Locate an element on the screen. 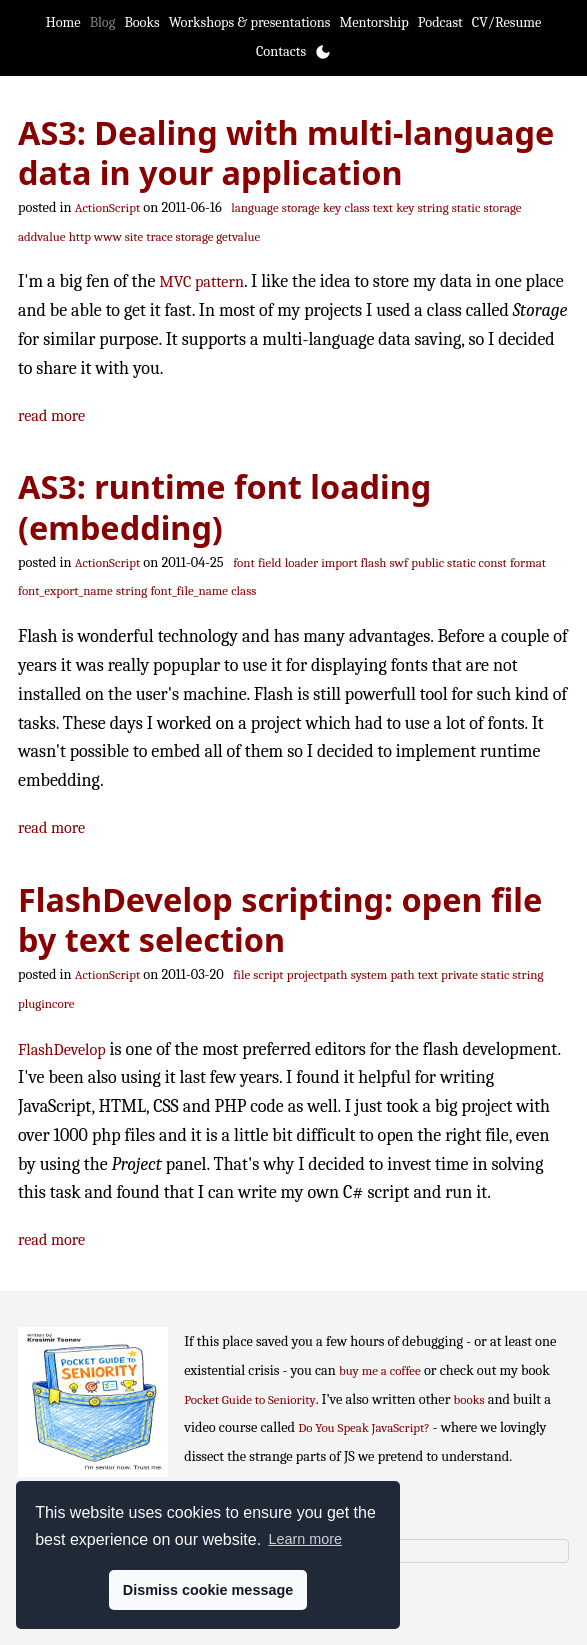 The image size is (587, 1645). CV/Resume is located at coordinates (507, 22).